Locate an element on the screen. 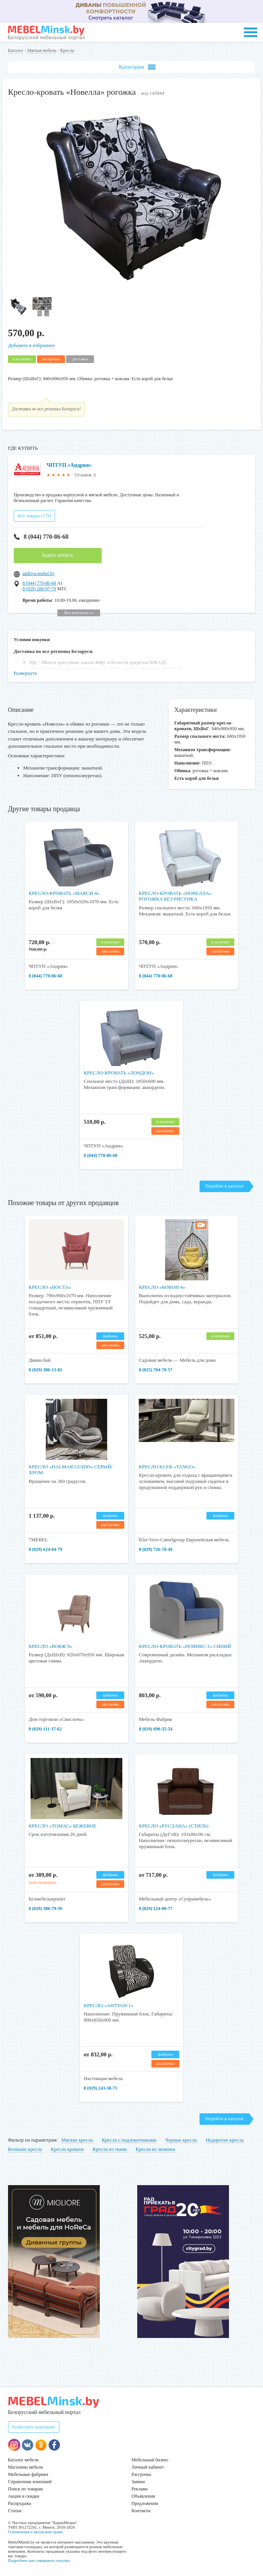 The height and width of the screenshot is (2576, 263). Контакты is located at coordinates (141, 2510).